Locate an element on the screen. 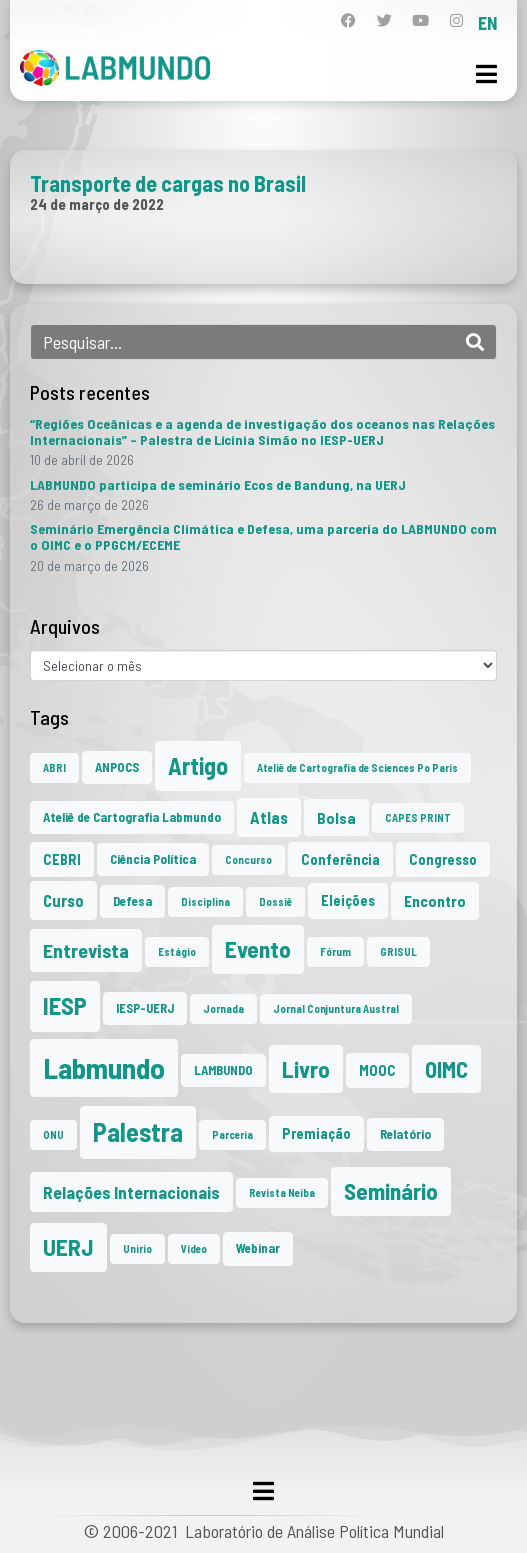 This screenshot has height=1553, width=527. IESP-UERJ [IESP-UERJ (2 itens)] is located at coordinates (145, 1008).